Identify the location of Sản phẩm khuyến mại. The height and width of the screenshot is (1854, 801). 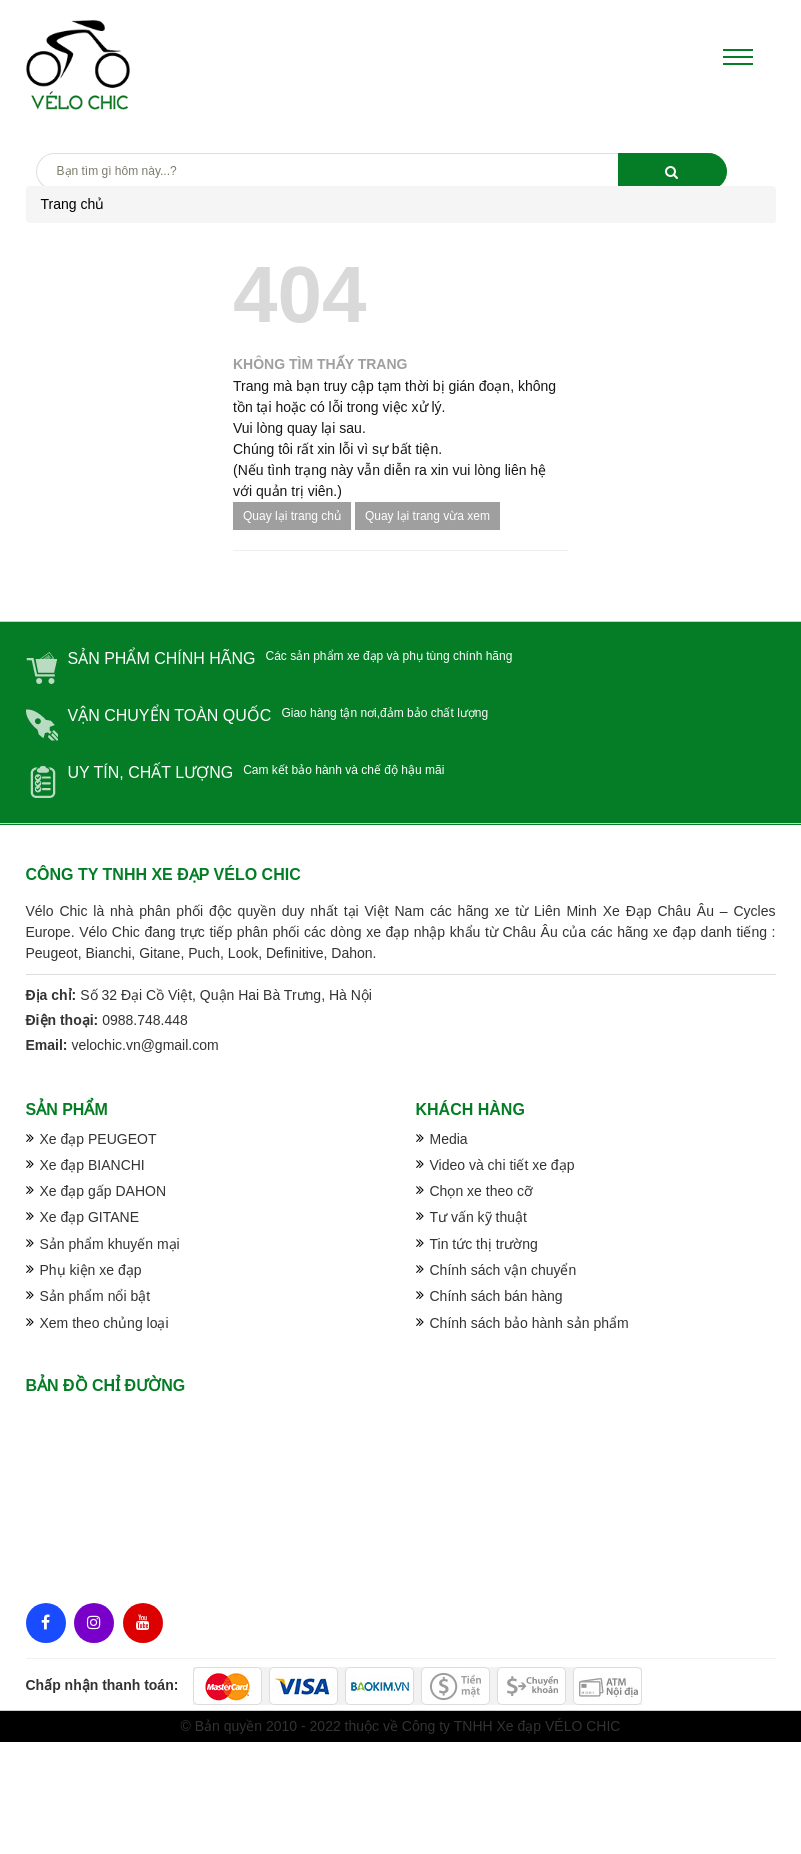
(110, 1244).